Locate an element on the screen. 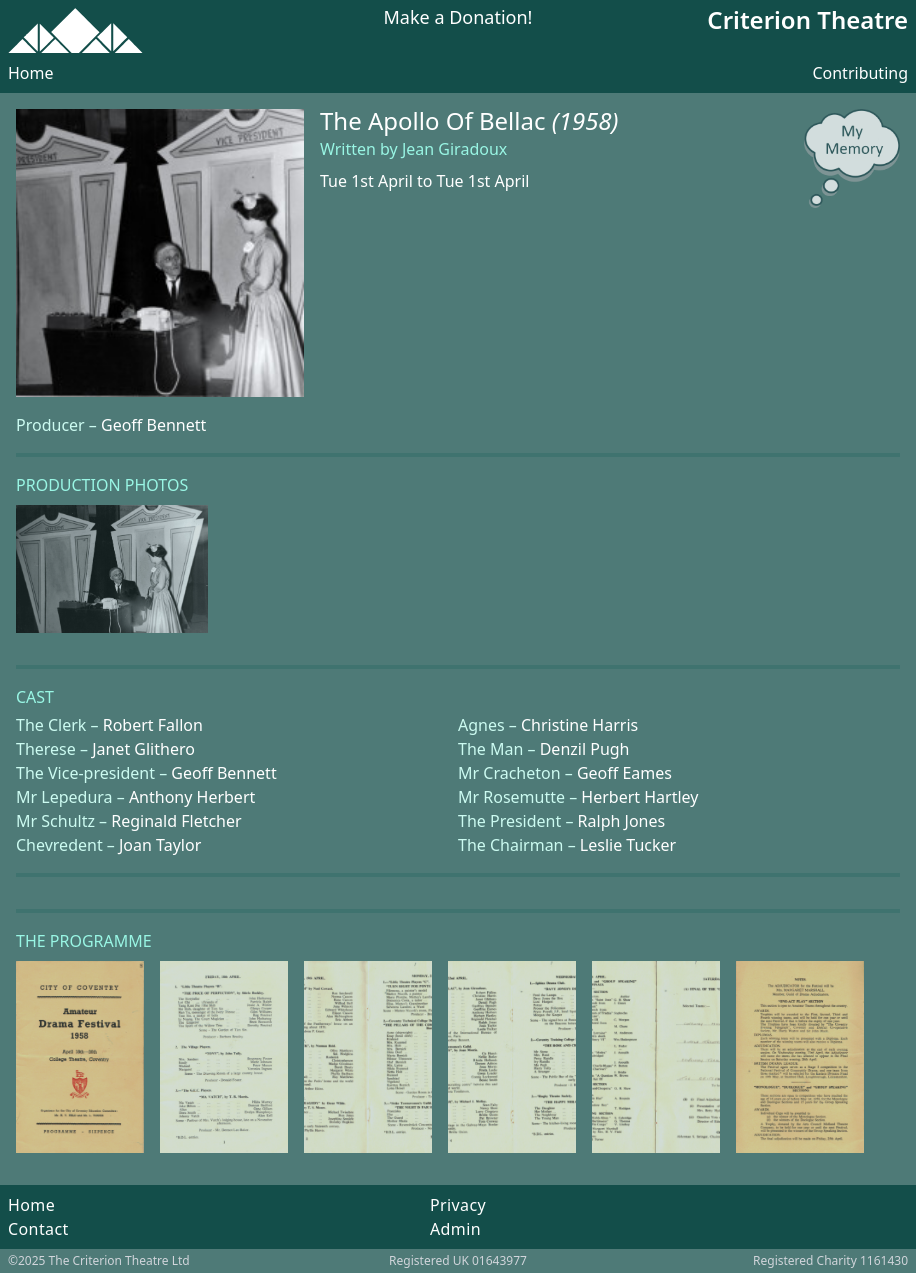 Image resolution: width=916 pixels, height=1273 pixels. Contributing is located at coordinates (860, 73).